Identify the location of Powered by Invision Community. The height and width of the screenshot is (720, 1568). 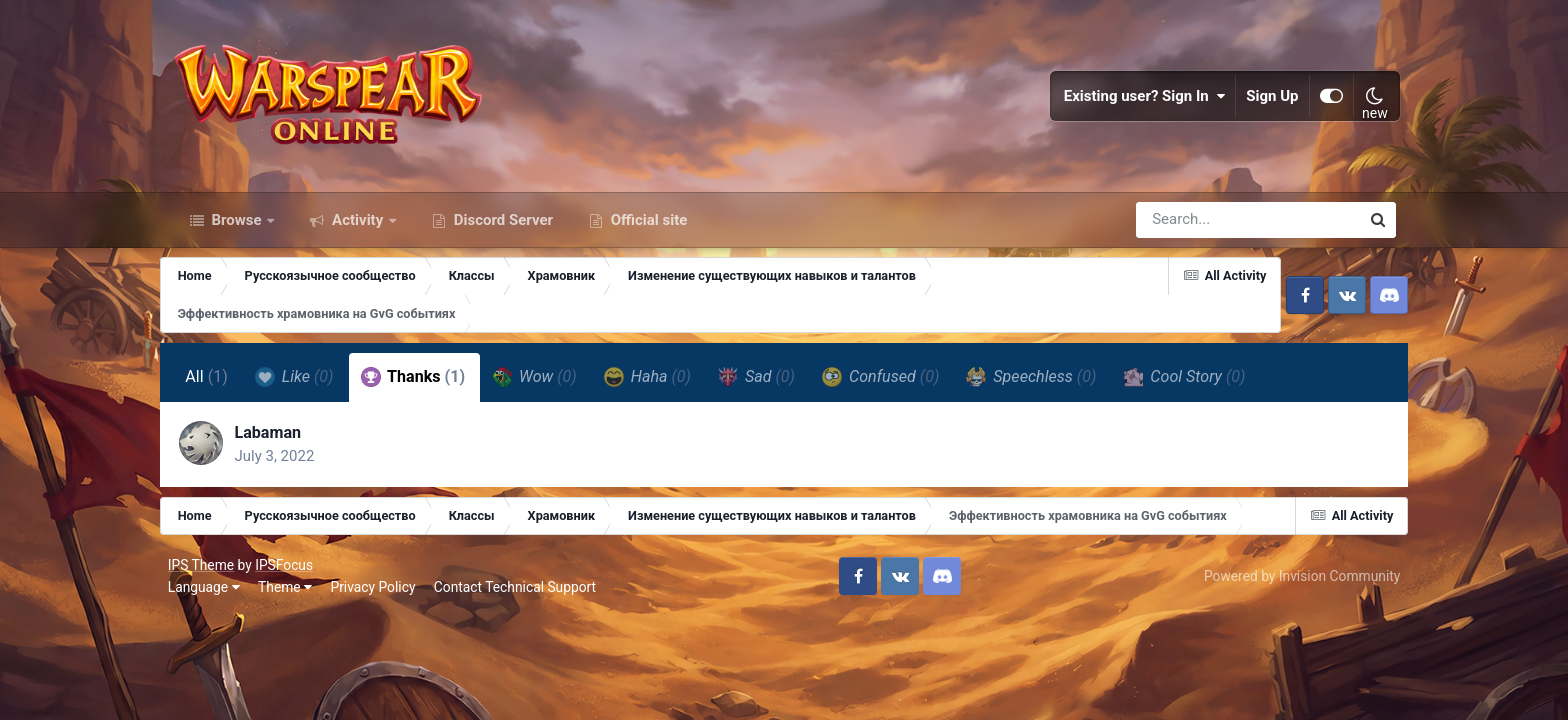
(1298, 586).